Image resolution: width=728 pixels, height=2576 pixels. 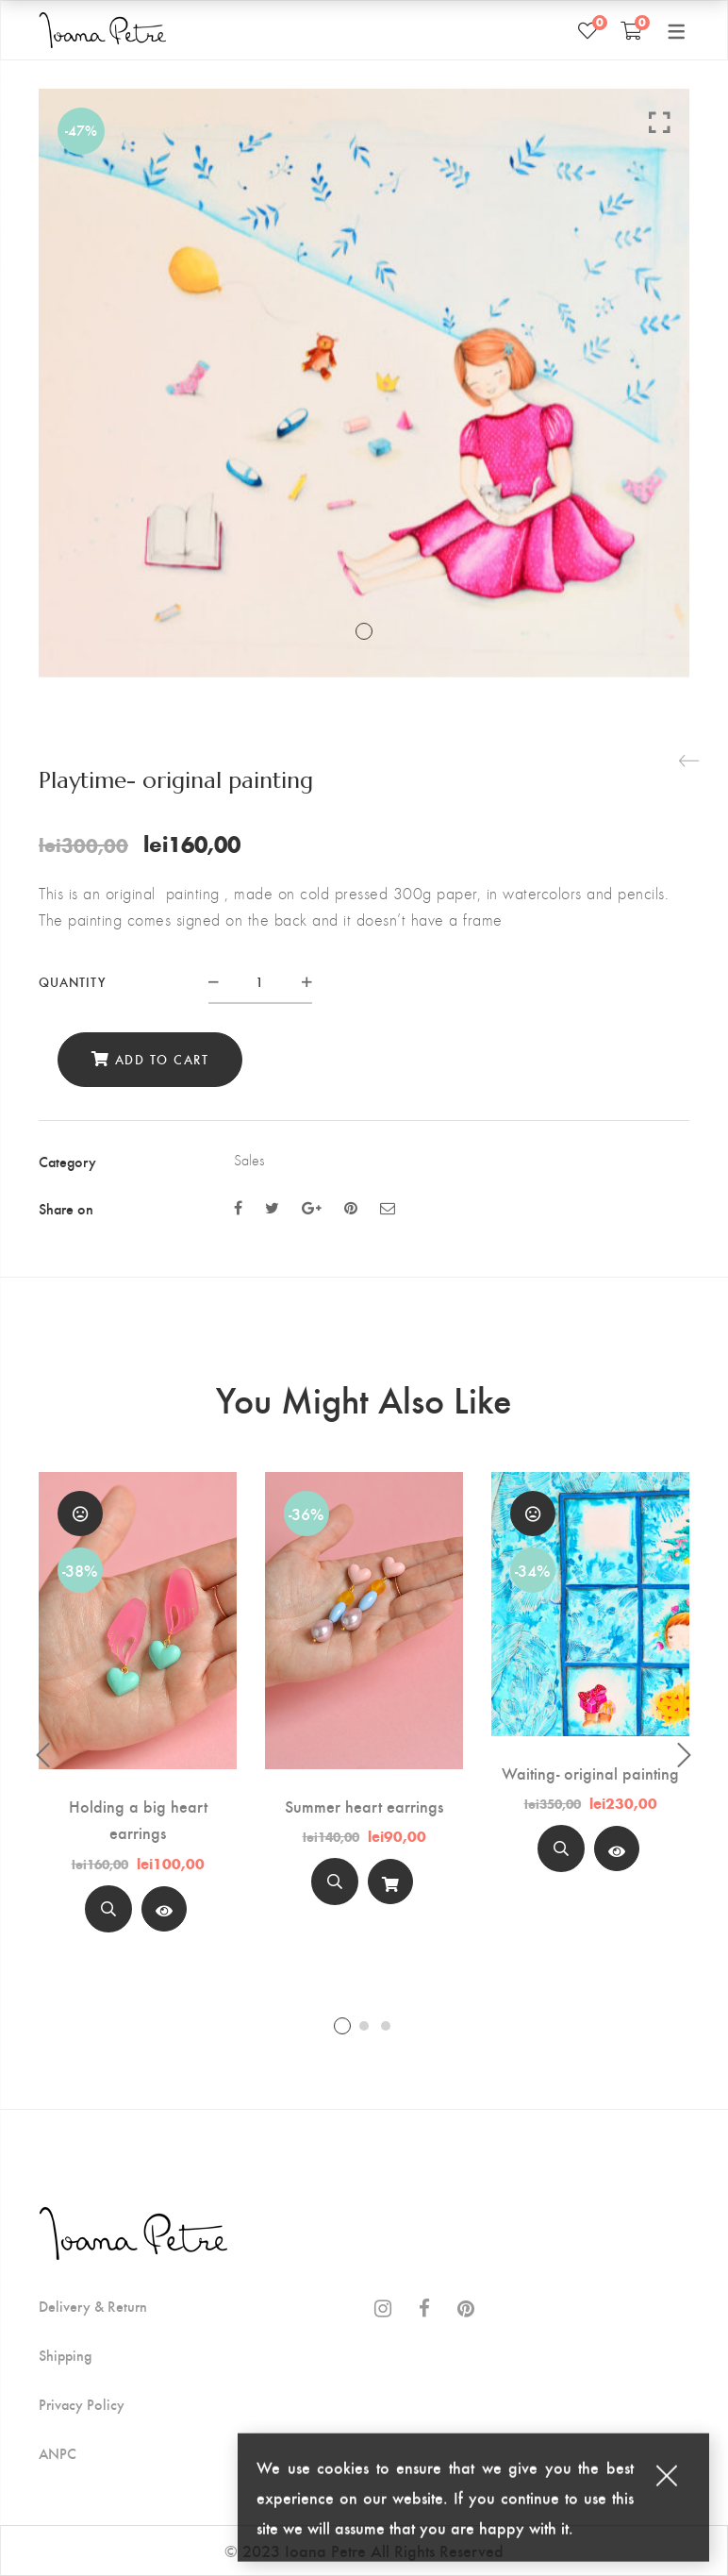 I want to click on 3 [tab], so click(x=385, y=2026).